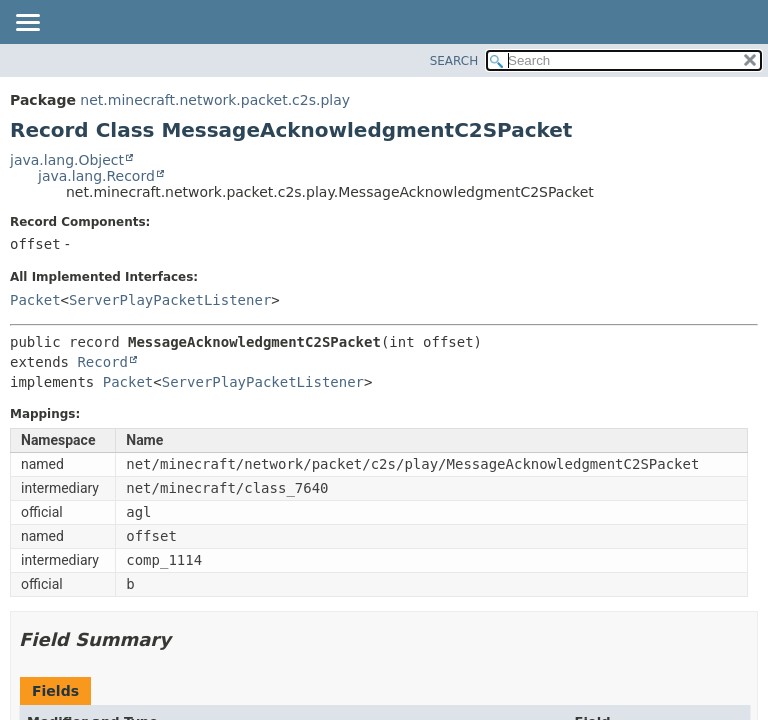 The image size is (768, 720). Describe the element at coordinates (454, 61) in the screenshot. I see `SEARCH` at that location.